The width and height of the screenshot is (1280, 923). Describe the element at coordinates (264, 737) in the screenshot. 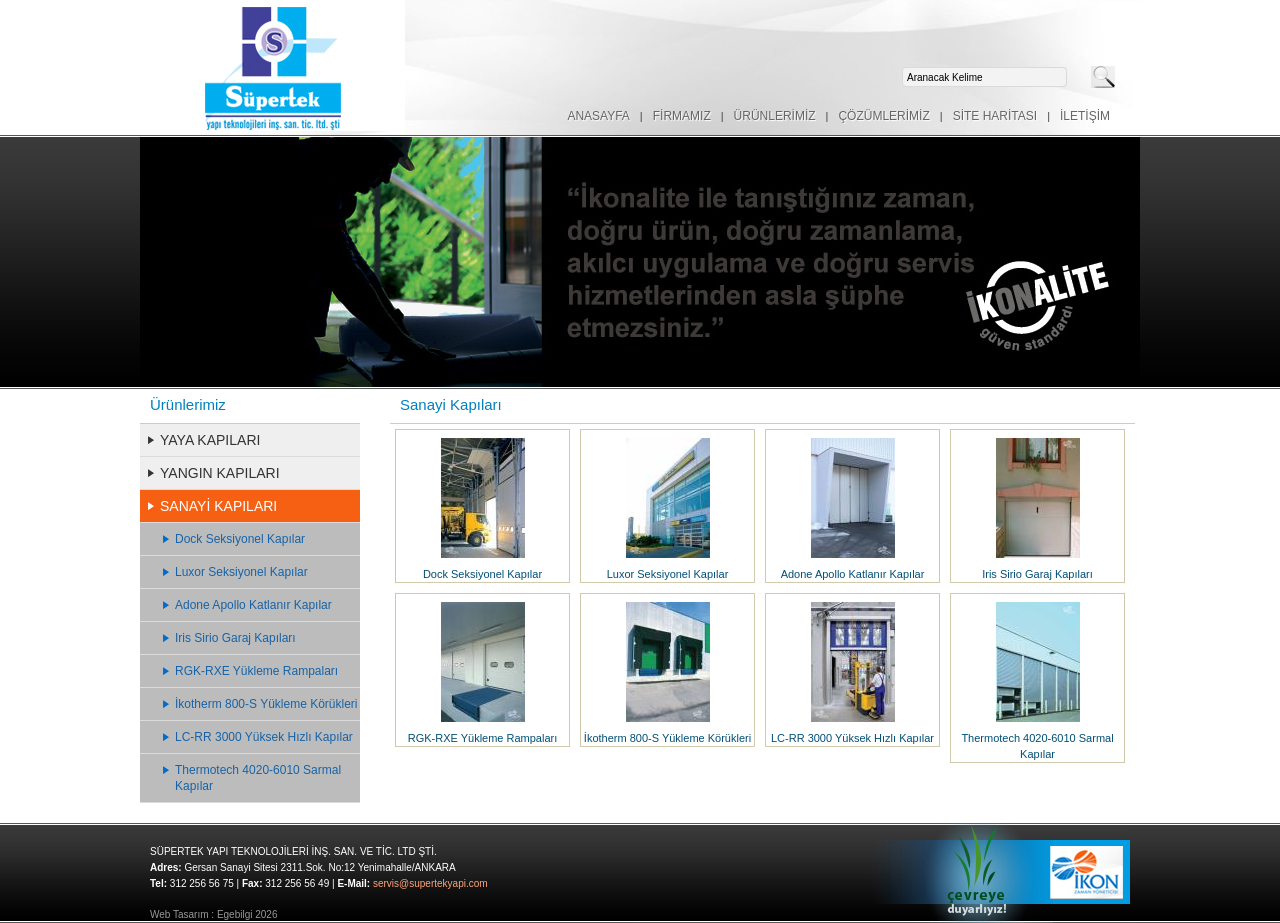

I see `LC-RR 3000 Yüksek Hızlı Kapılar` at that location.